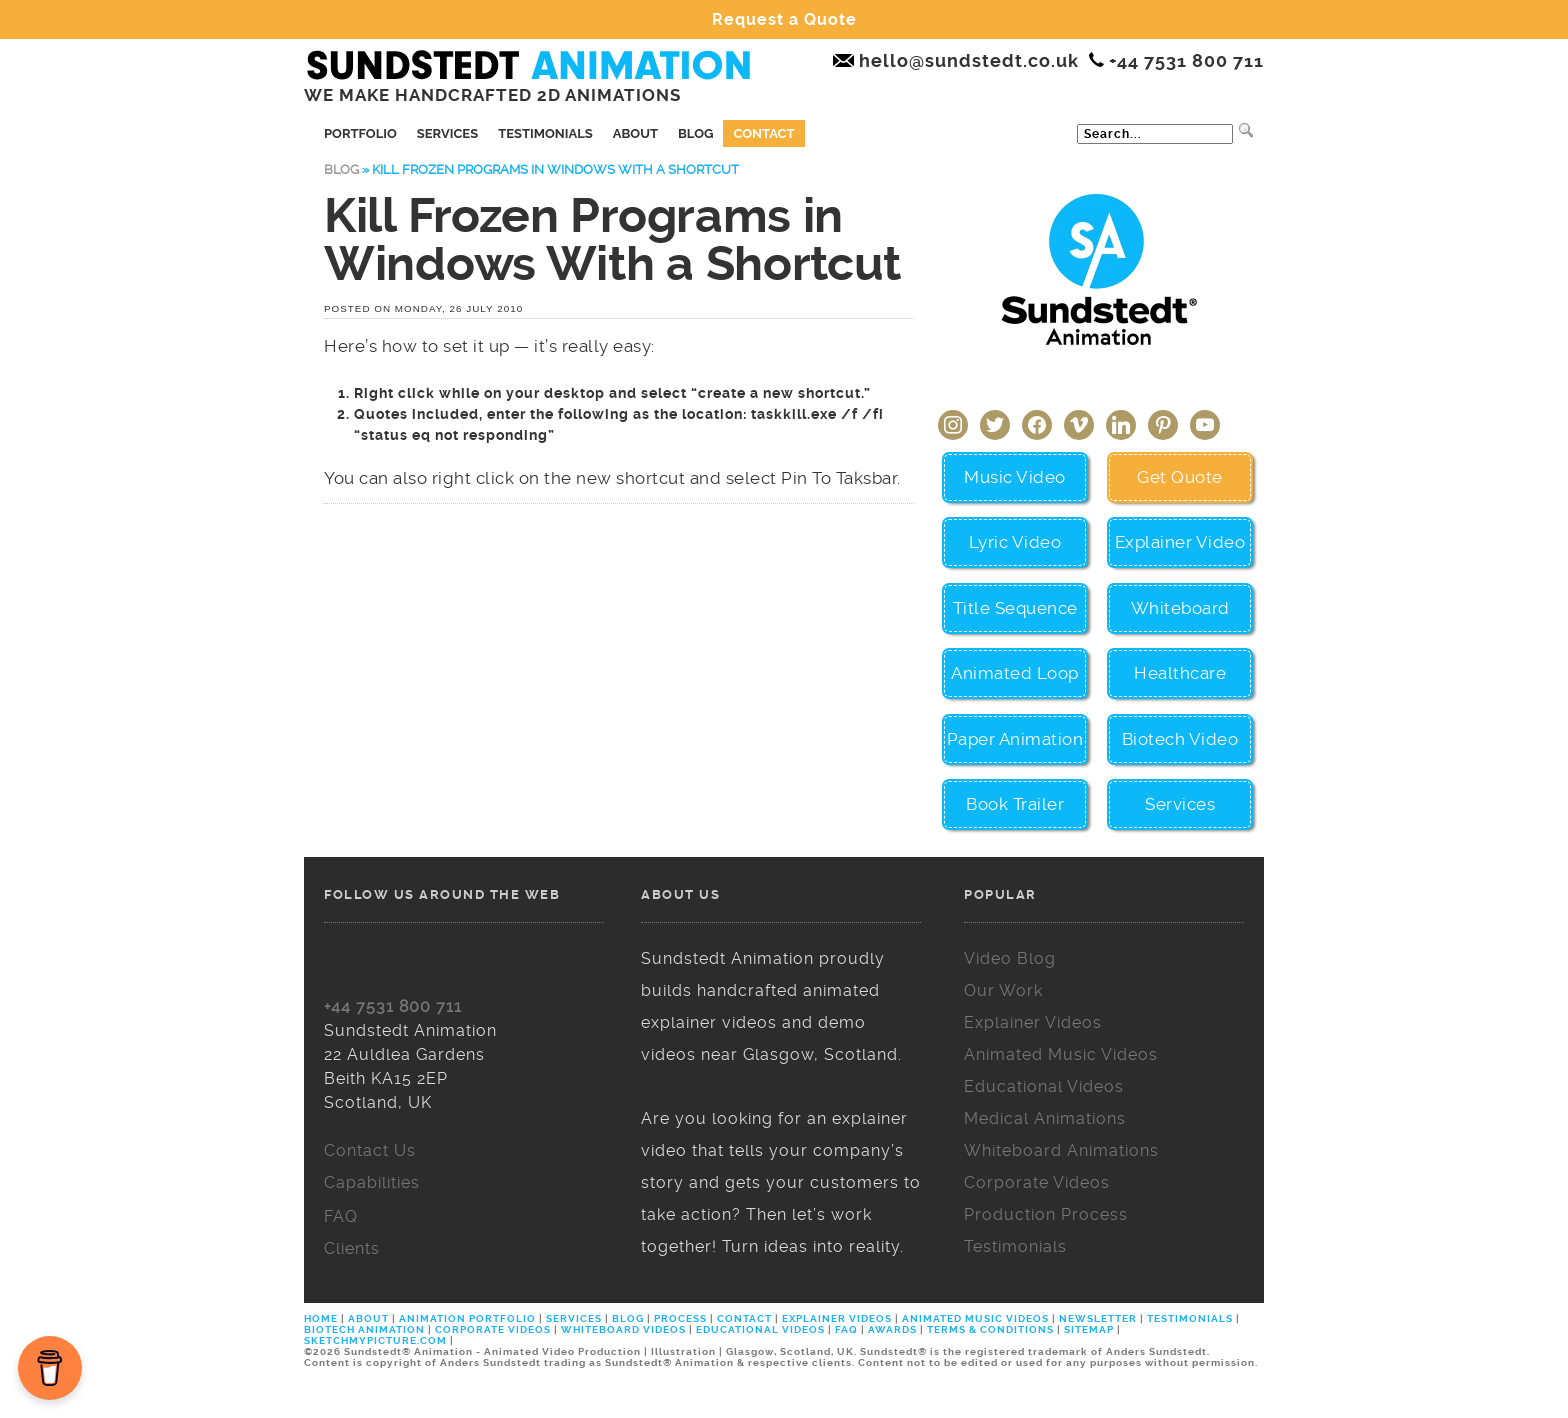 This screenshot has width=1568, height=1418. What do you see at coordinates (837, 1318) in the screenshot?
I see `EXPLAINER VIDEOS` at bounding box center [837, 1318].